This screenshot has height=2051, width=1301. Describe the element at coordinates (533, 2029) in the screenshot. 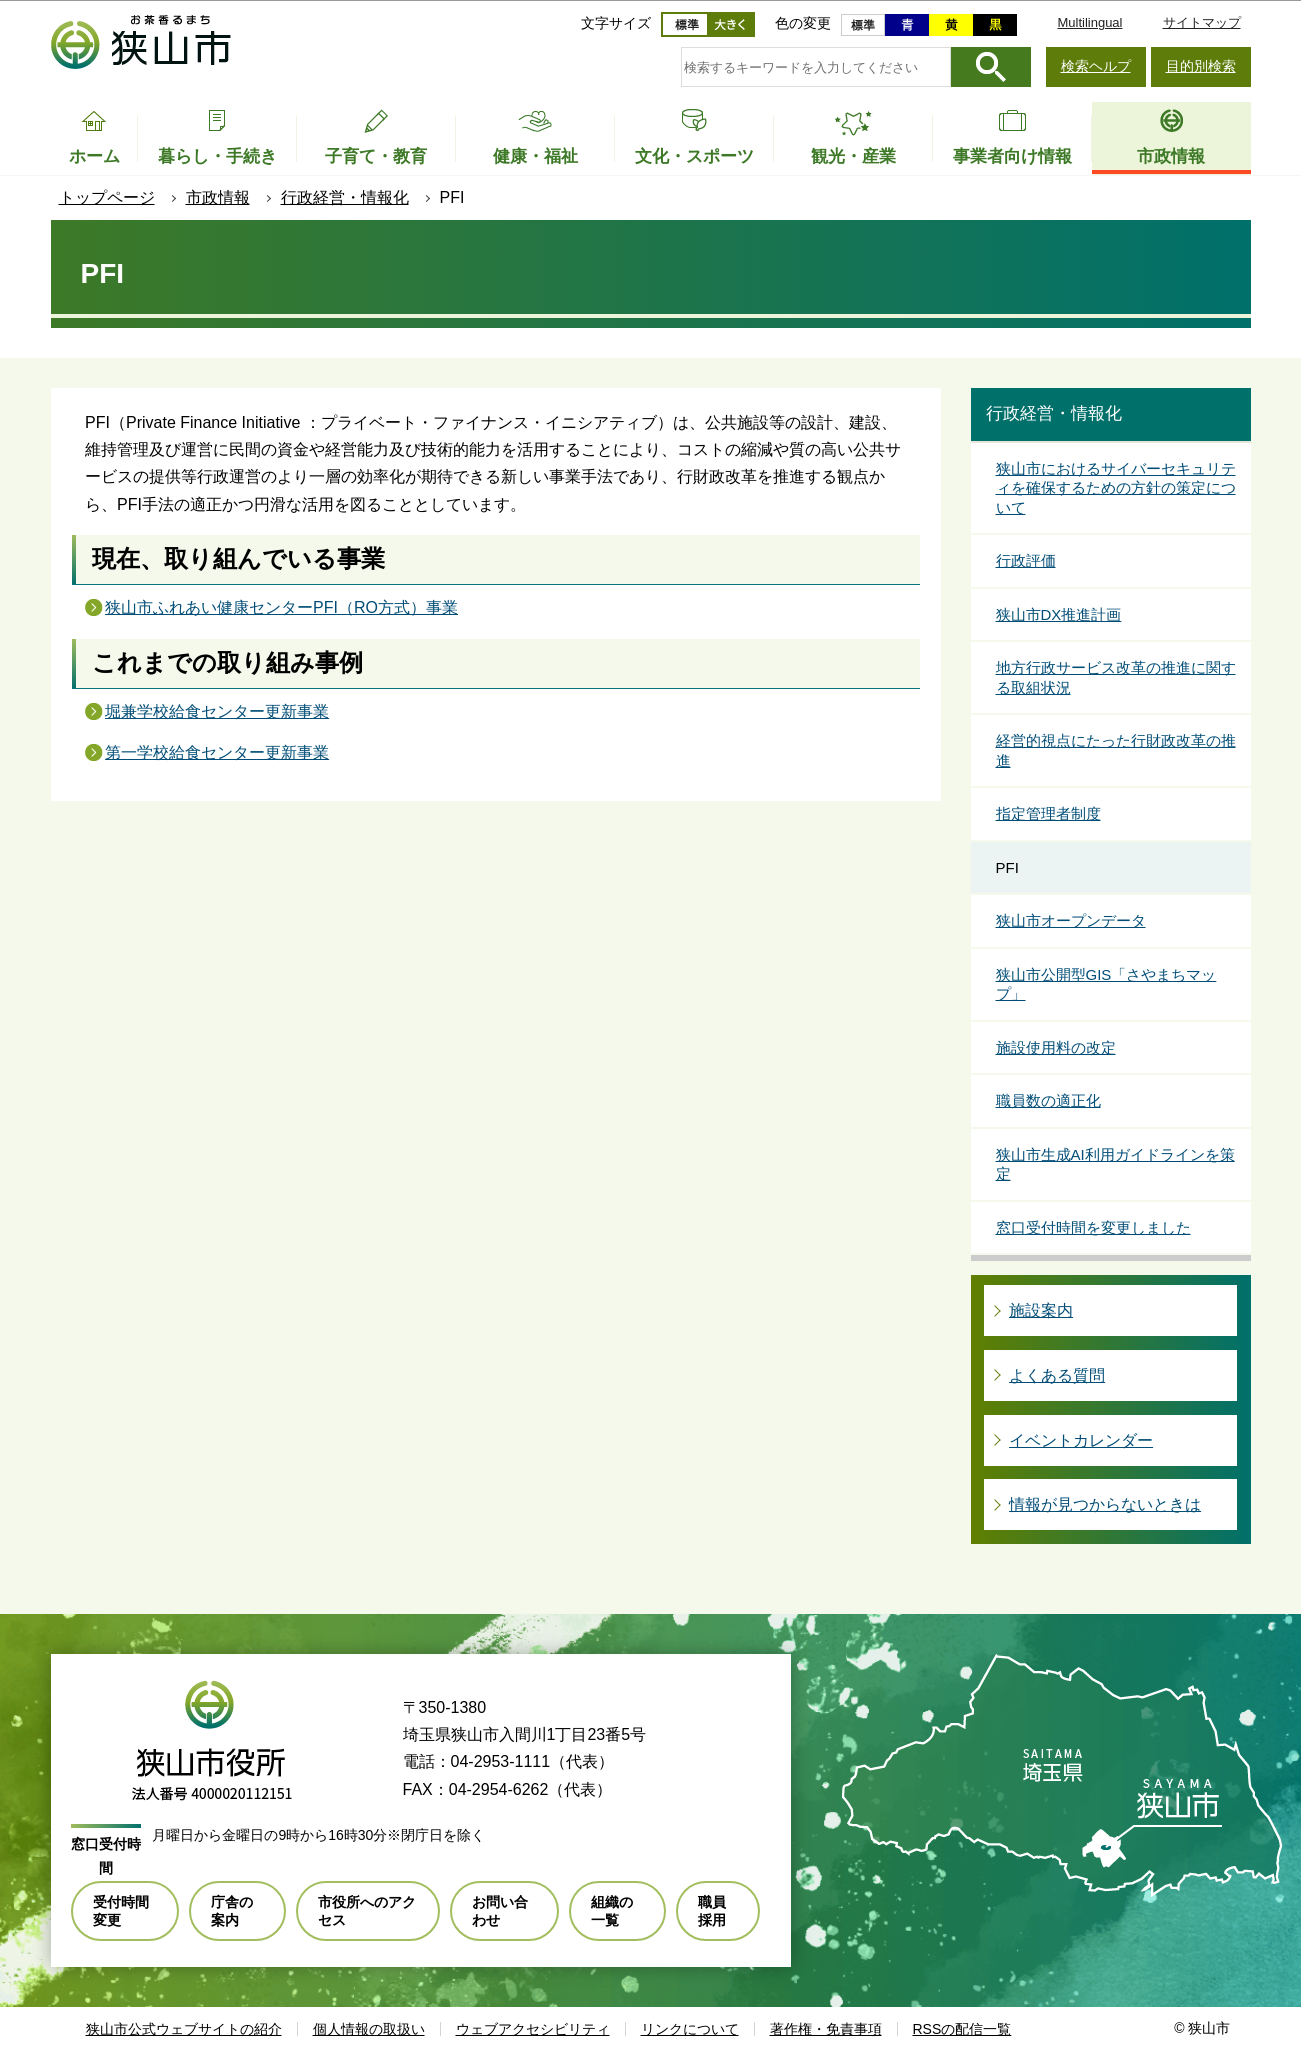

I see `ウェブアクセシビリティ` at that location.